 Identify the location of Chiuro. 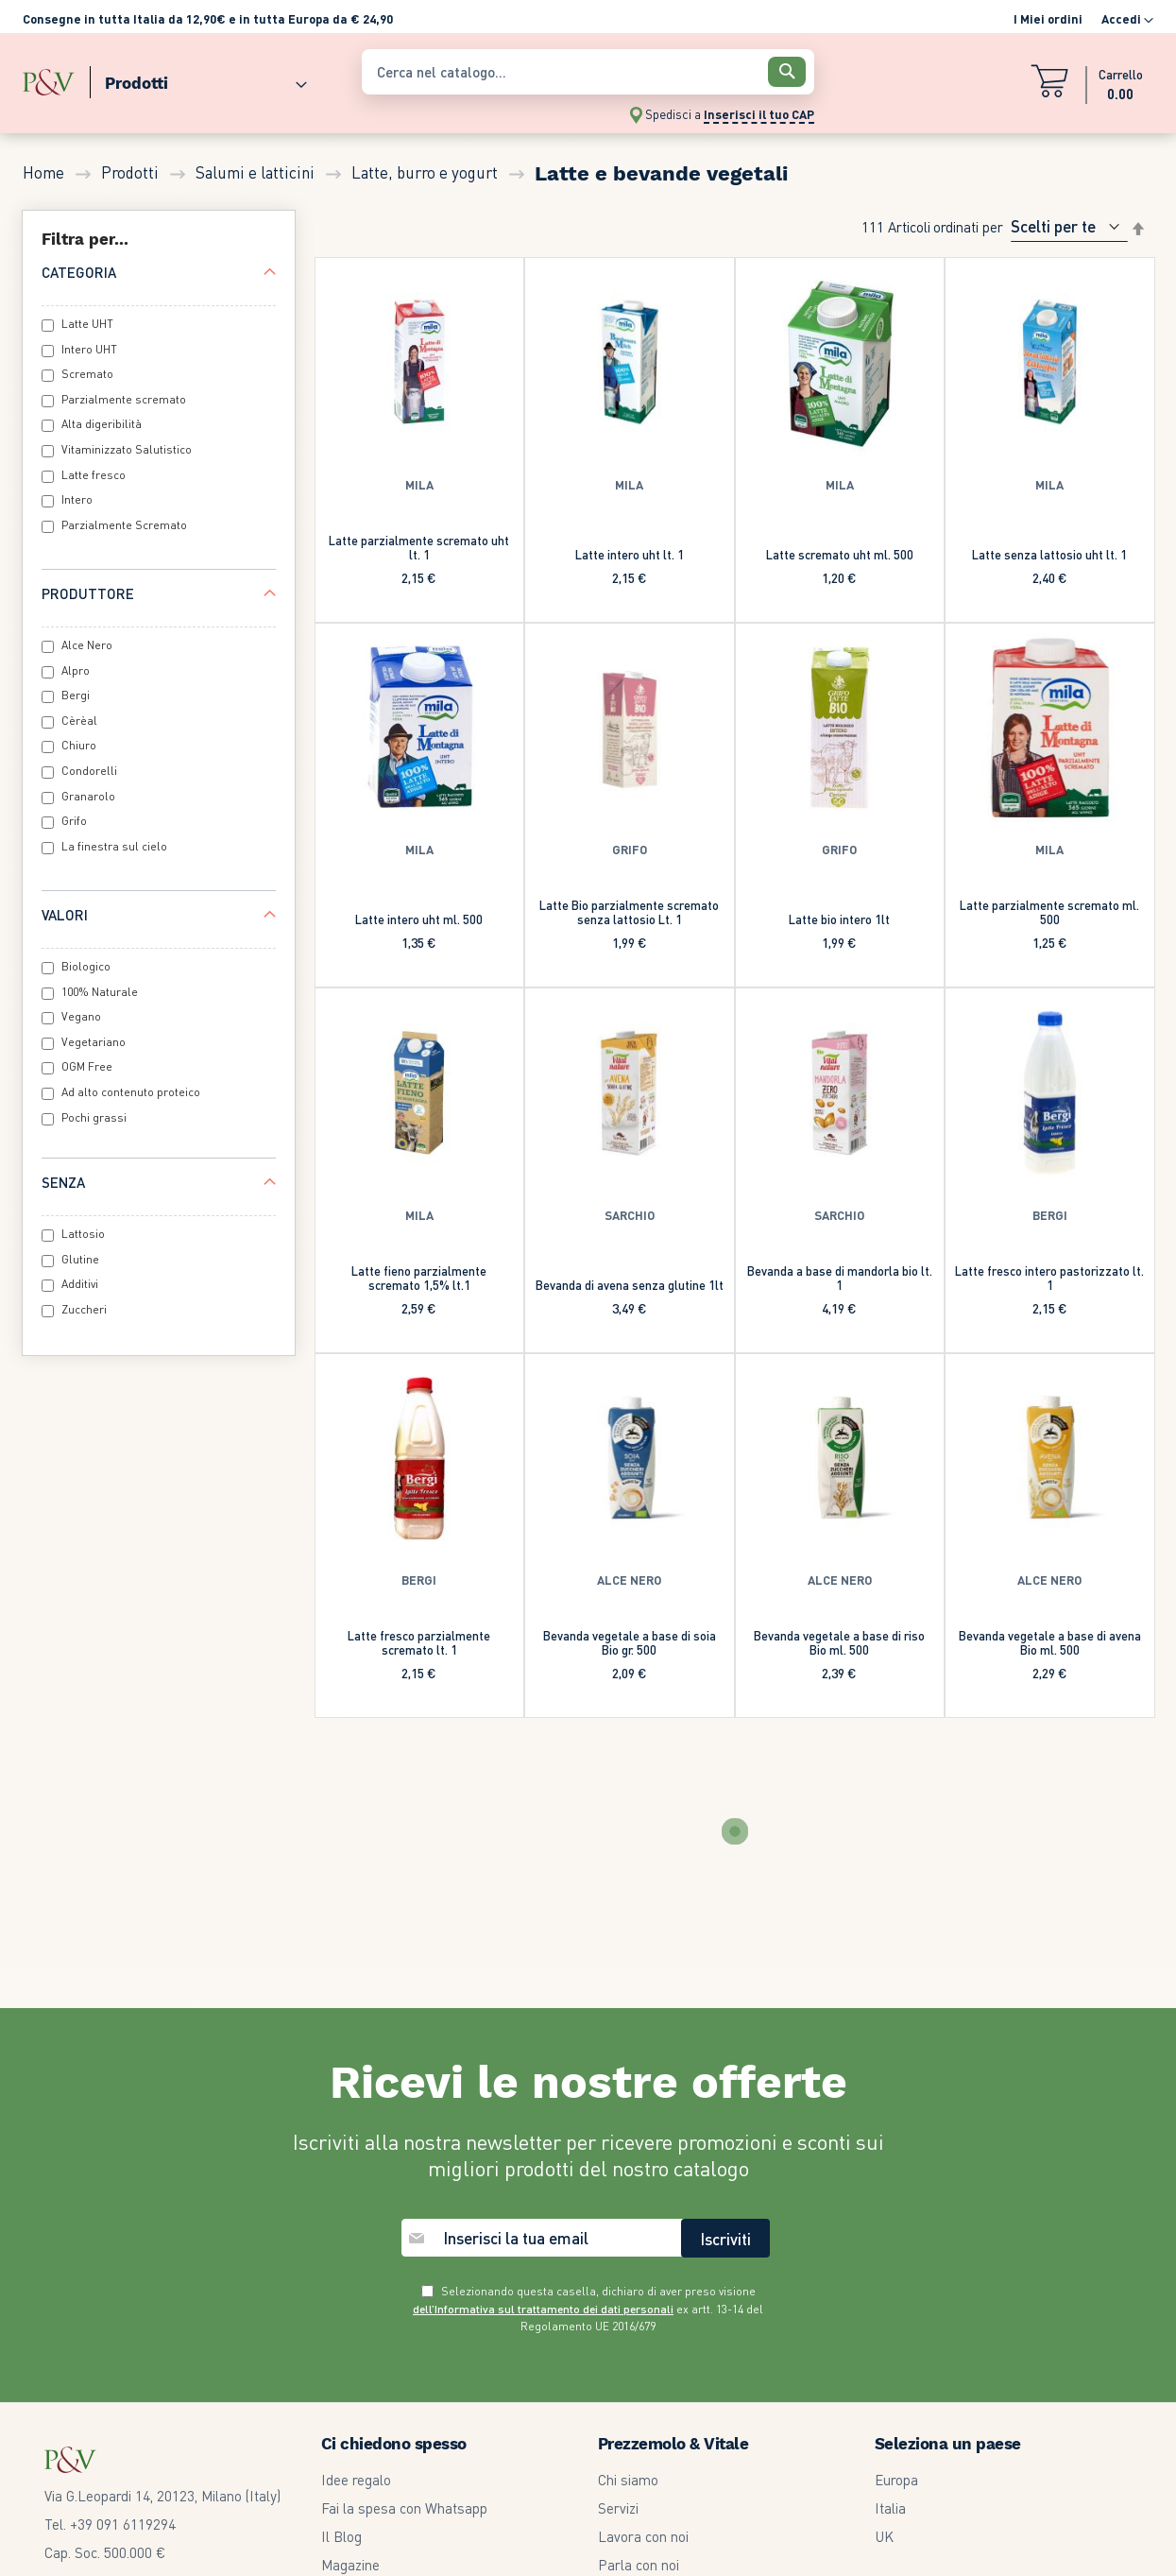
(78, 745).